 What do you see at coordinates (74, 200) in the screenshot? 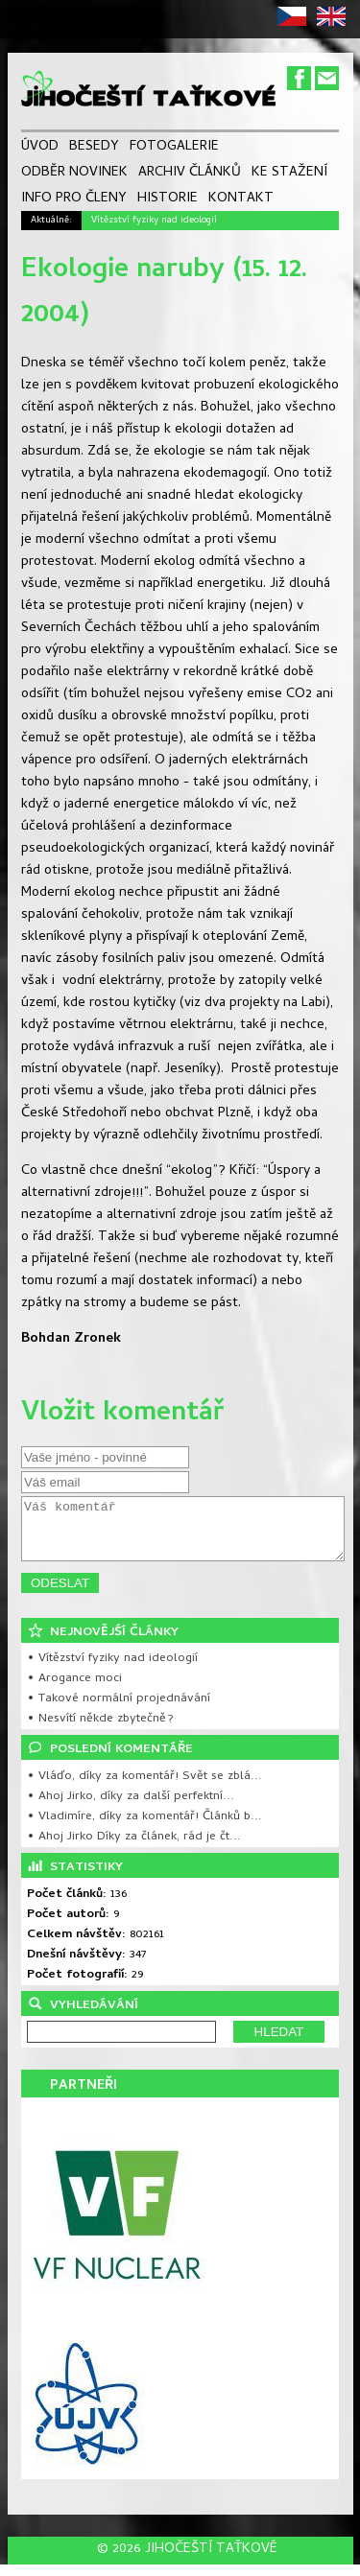
I see `INFO PRO ČLENY` at bounding box center [74, 200].